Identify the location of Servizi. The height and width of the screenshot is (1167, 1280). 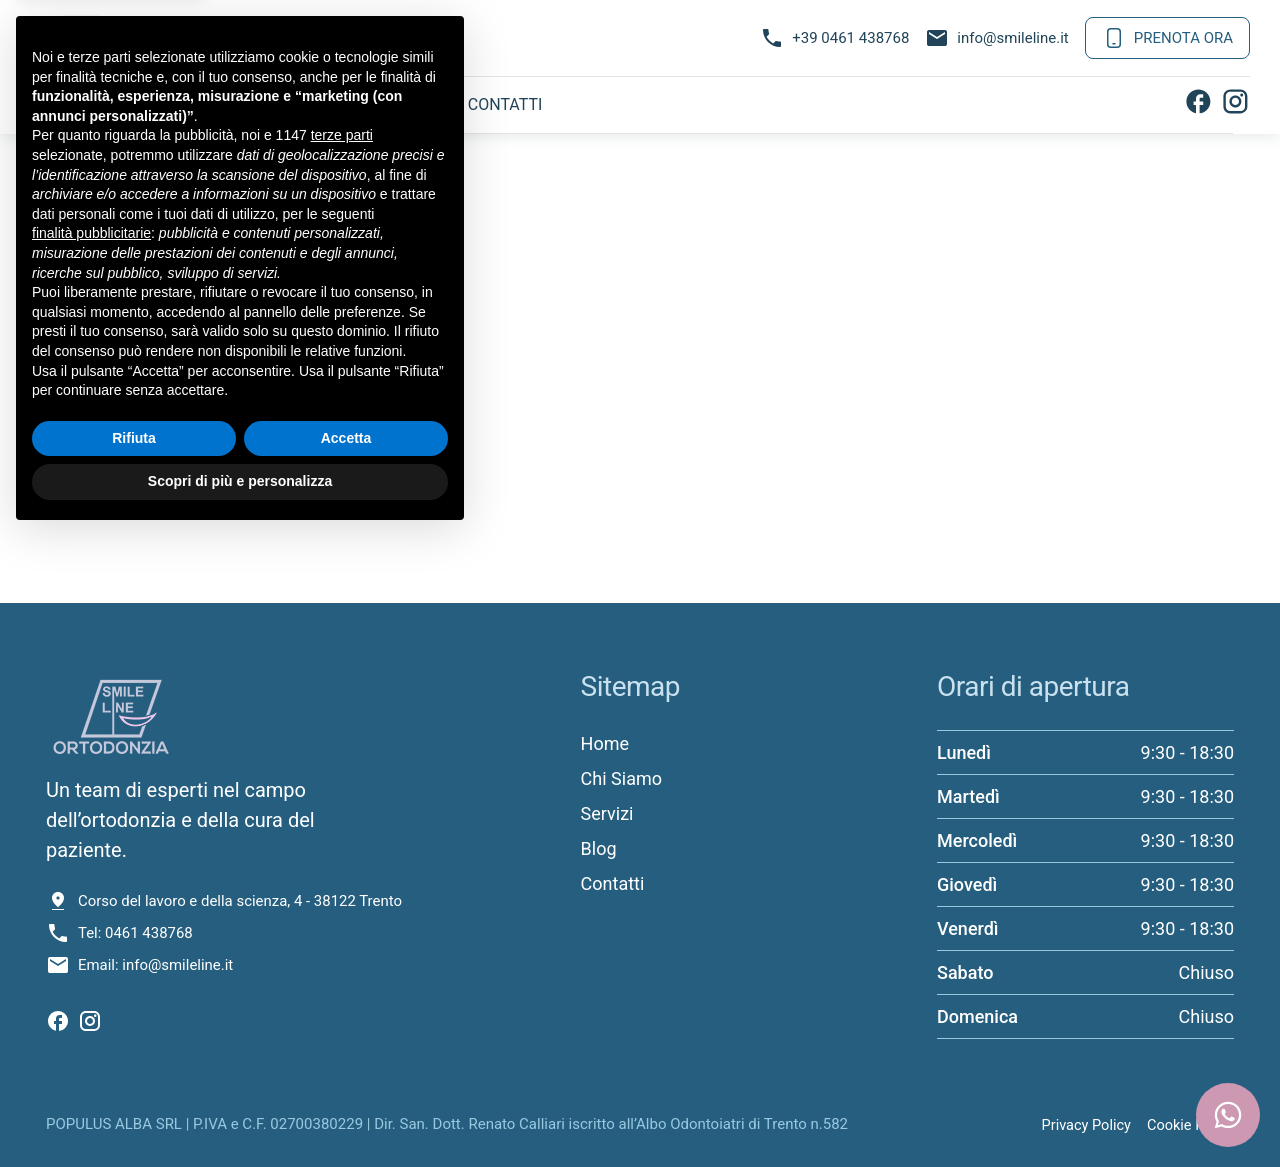
(303, 104).